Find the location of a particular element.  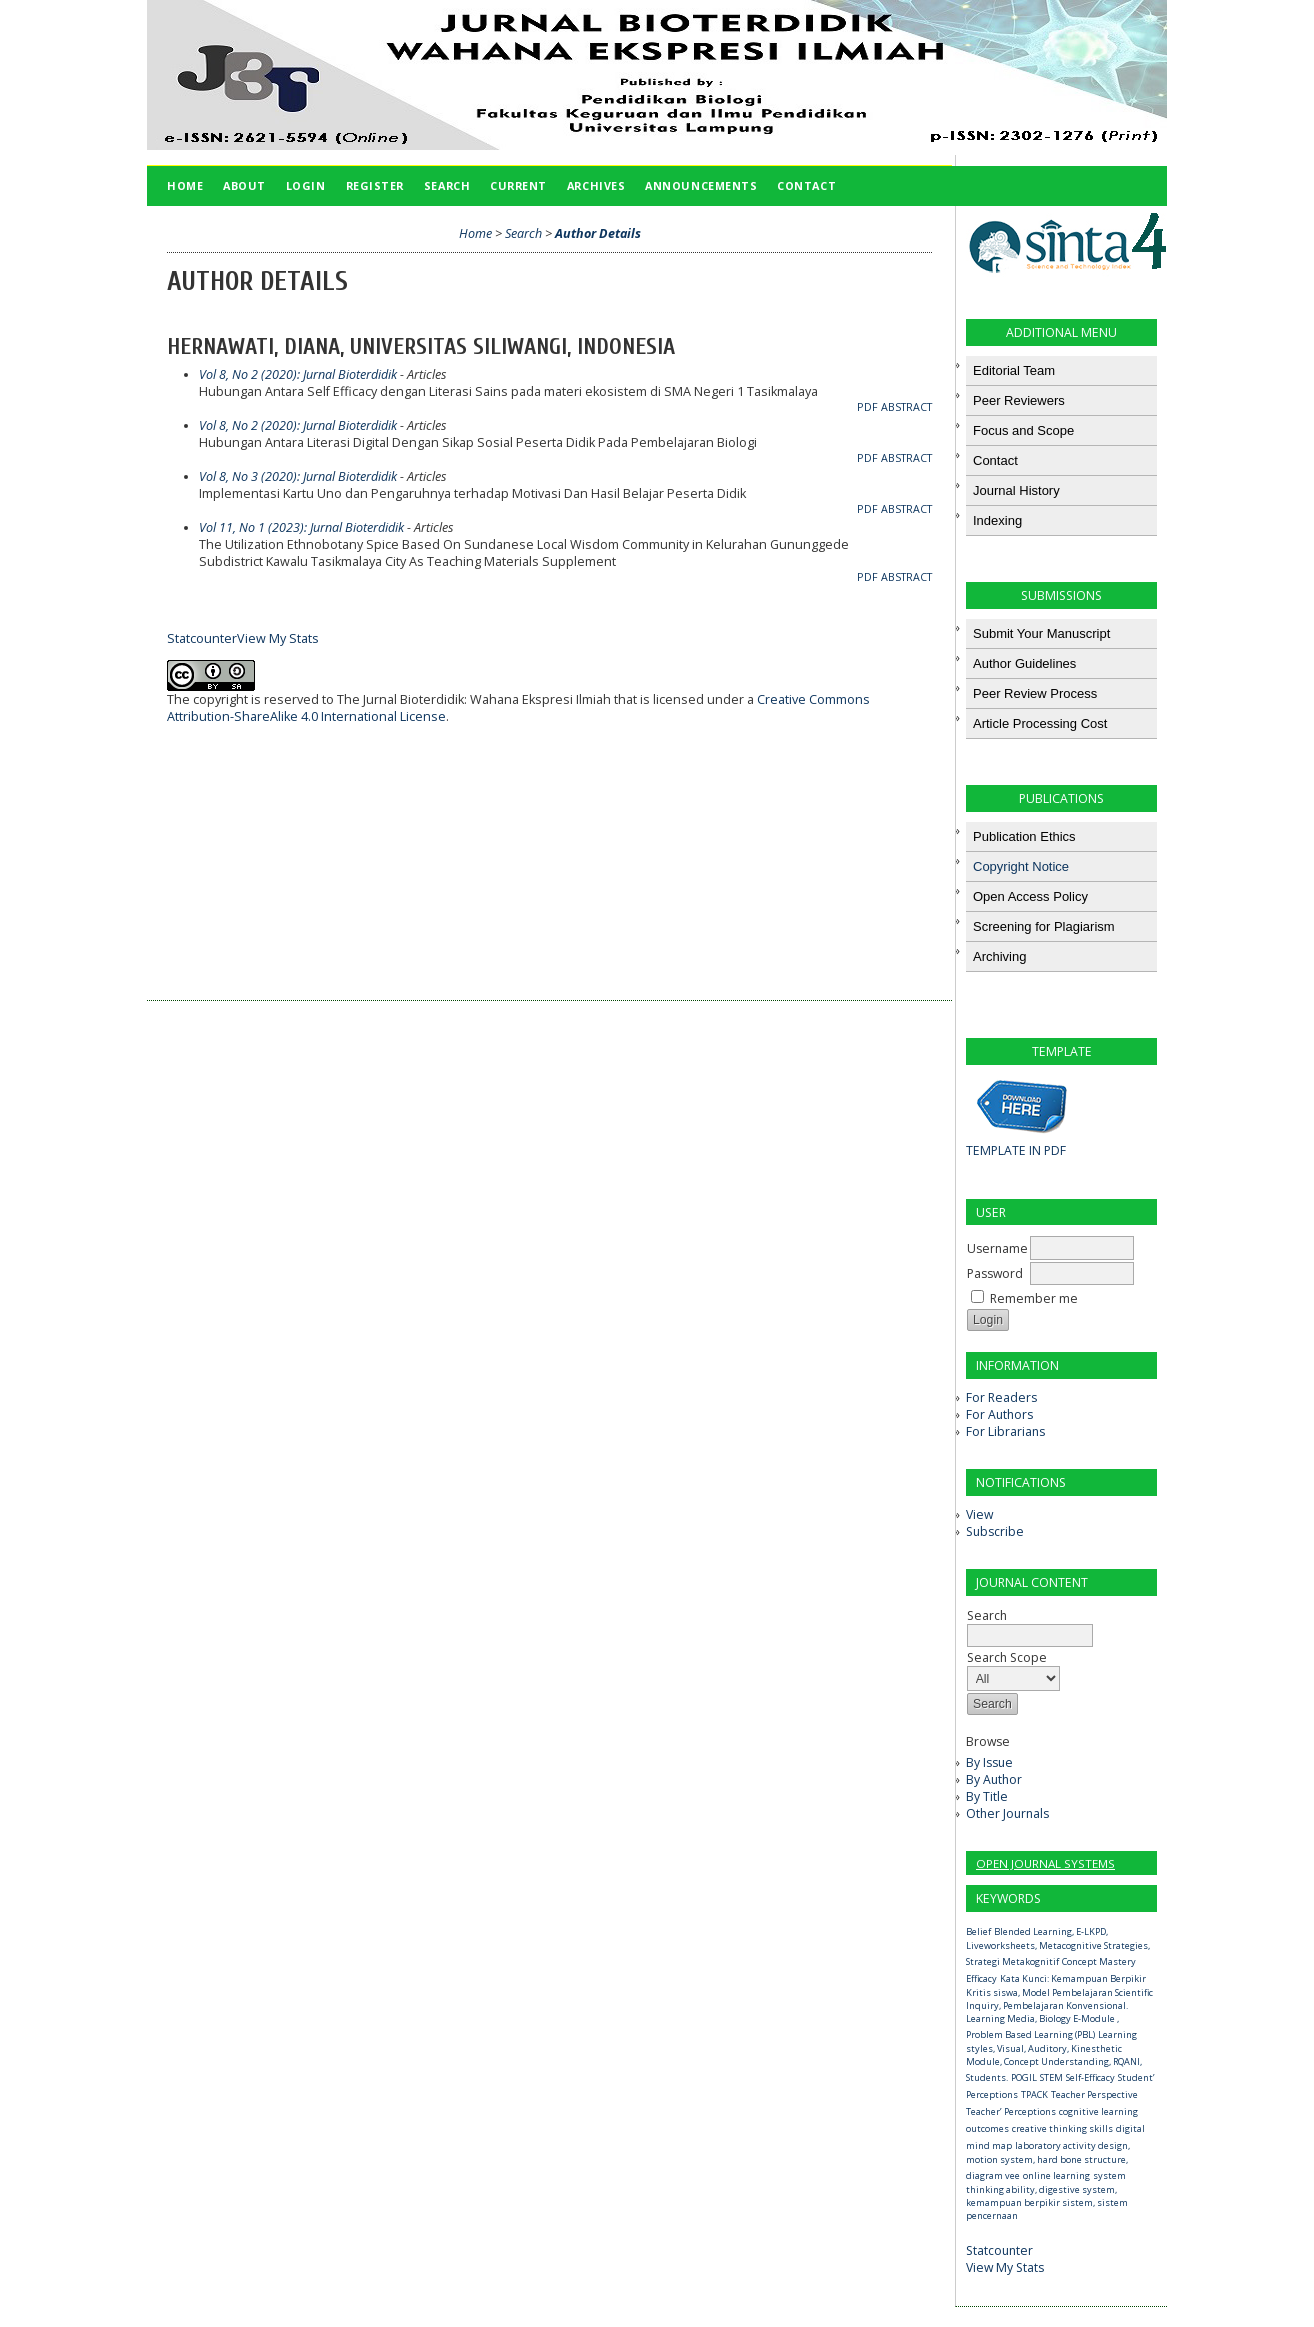

Open Journal Systems is located at coordinates (1045, 1863).